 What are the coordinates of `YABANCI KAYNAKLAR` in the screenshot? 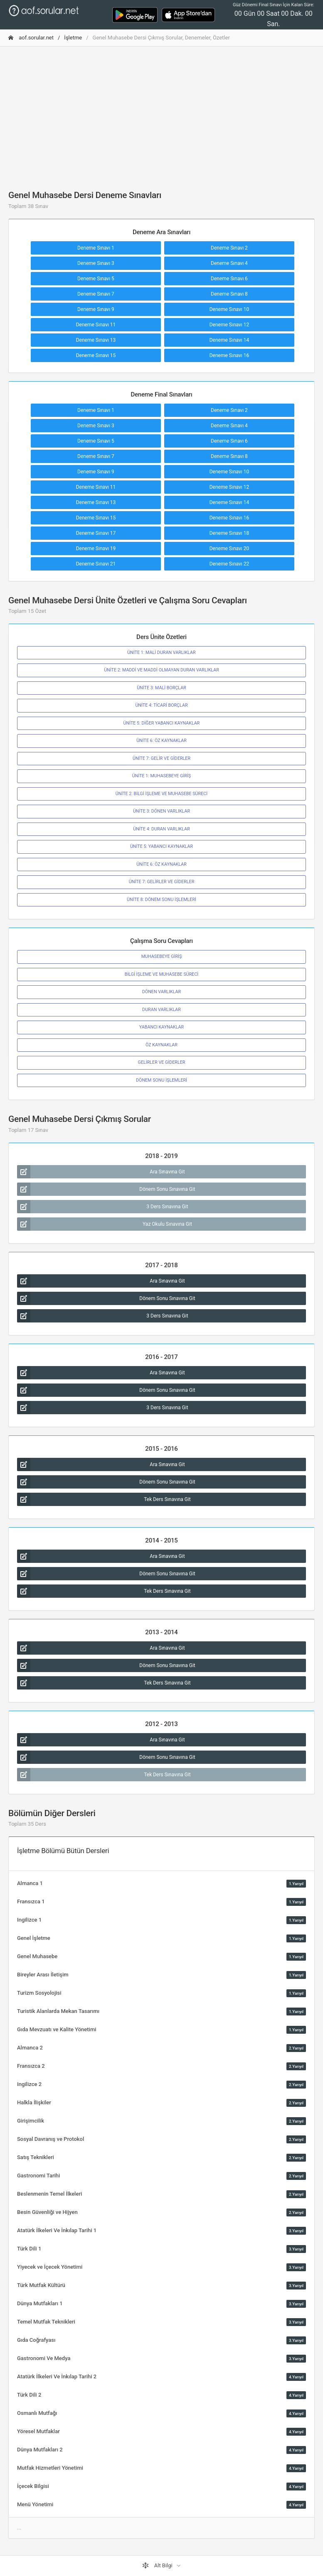 It's located at (161, 1027).